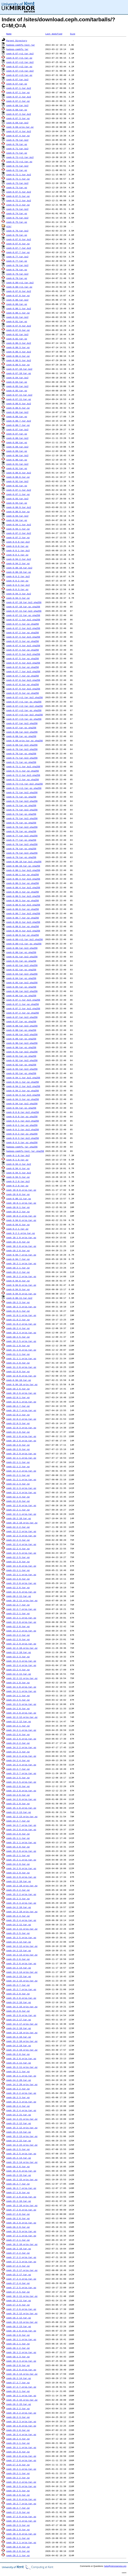  What do you see at coordinates (18, 308) in the screenshot?
I see `ceph-0.80.1.tar.bz2` at bounding box center [18, 308].